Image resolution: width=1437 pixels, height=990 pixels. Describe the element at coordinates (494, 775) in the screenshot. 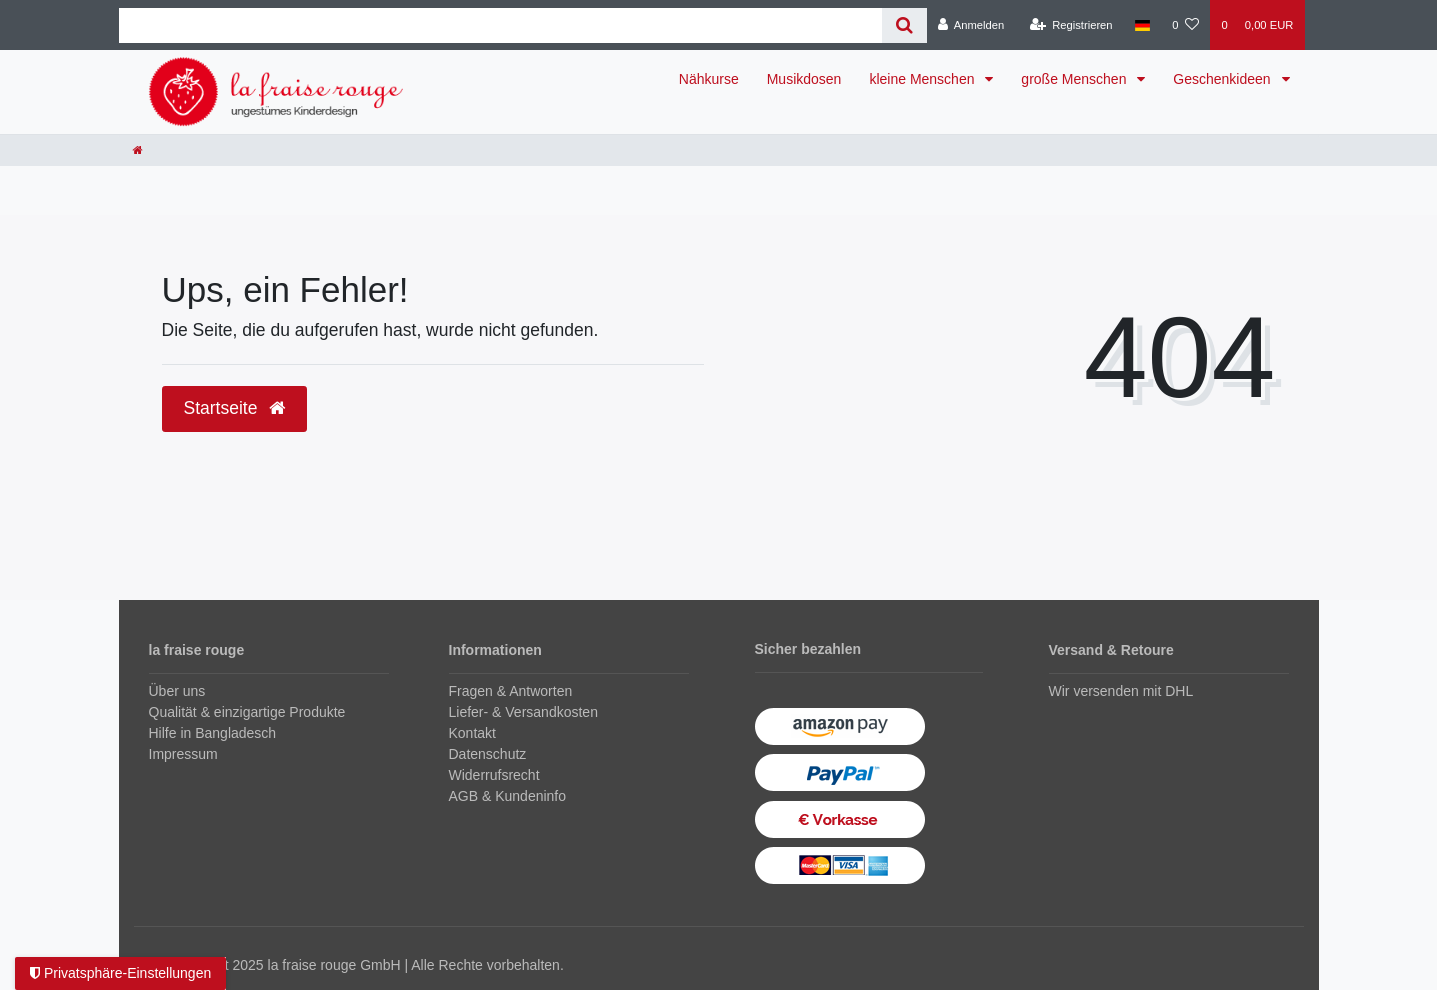

I see `Widerrufsrecht` at that location.